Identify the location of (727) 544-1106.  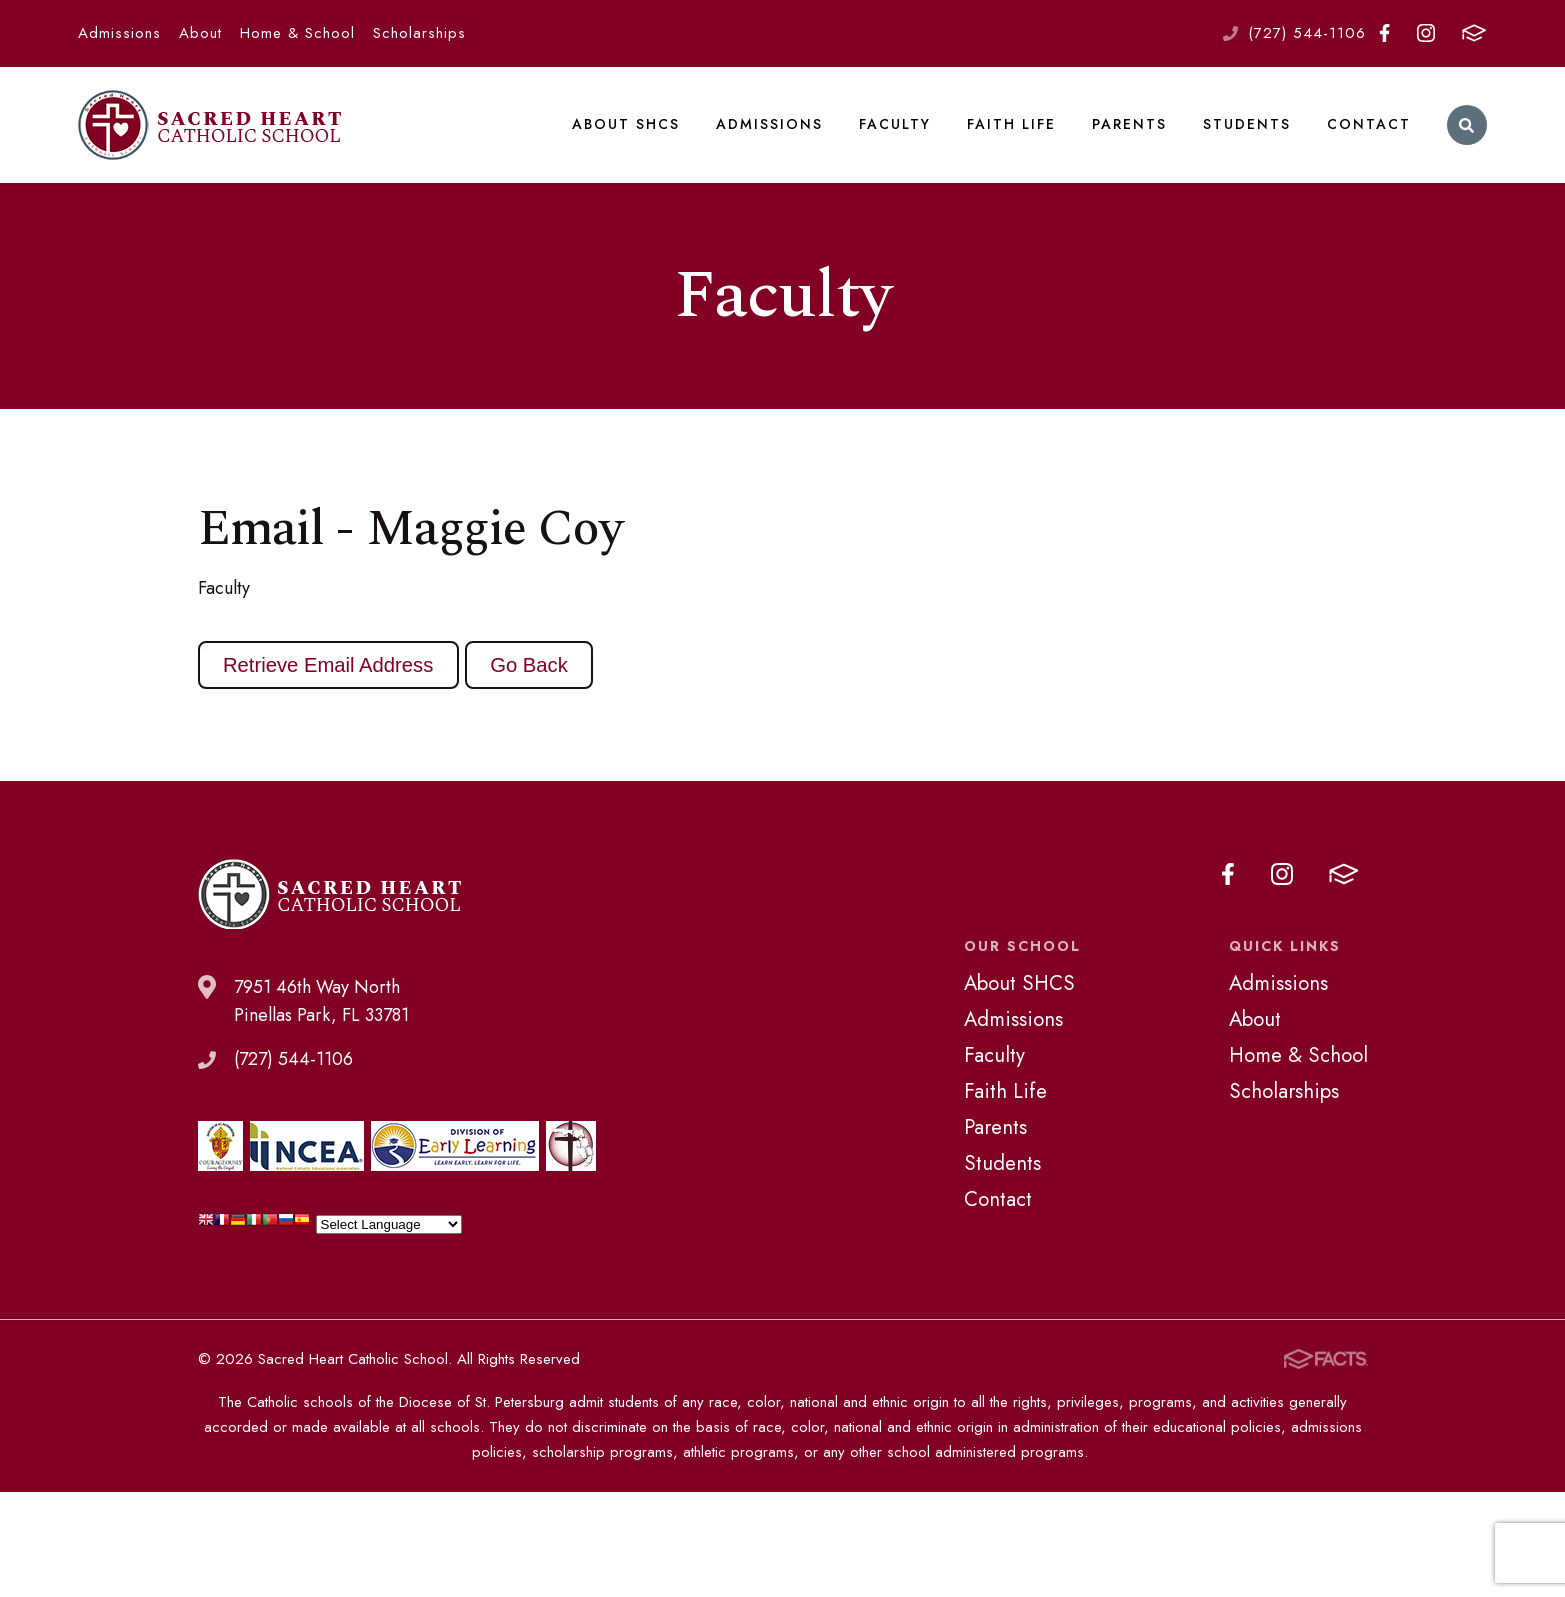
(1307, 33).